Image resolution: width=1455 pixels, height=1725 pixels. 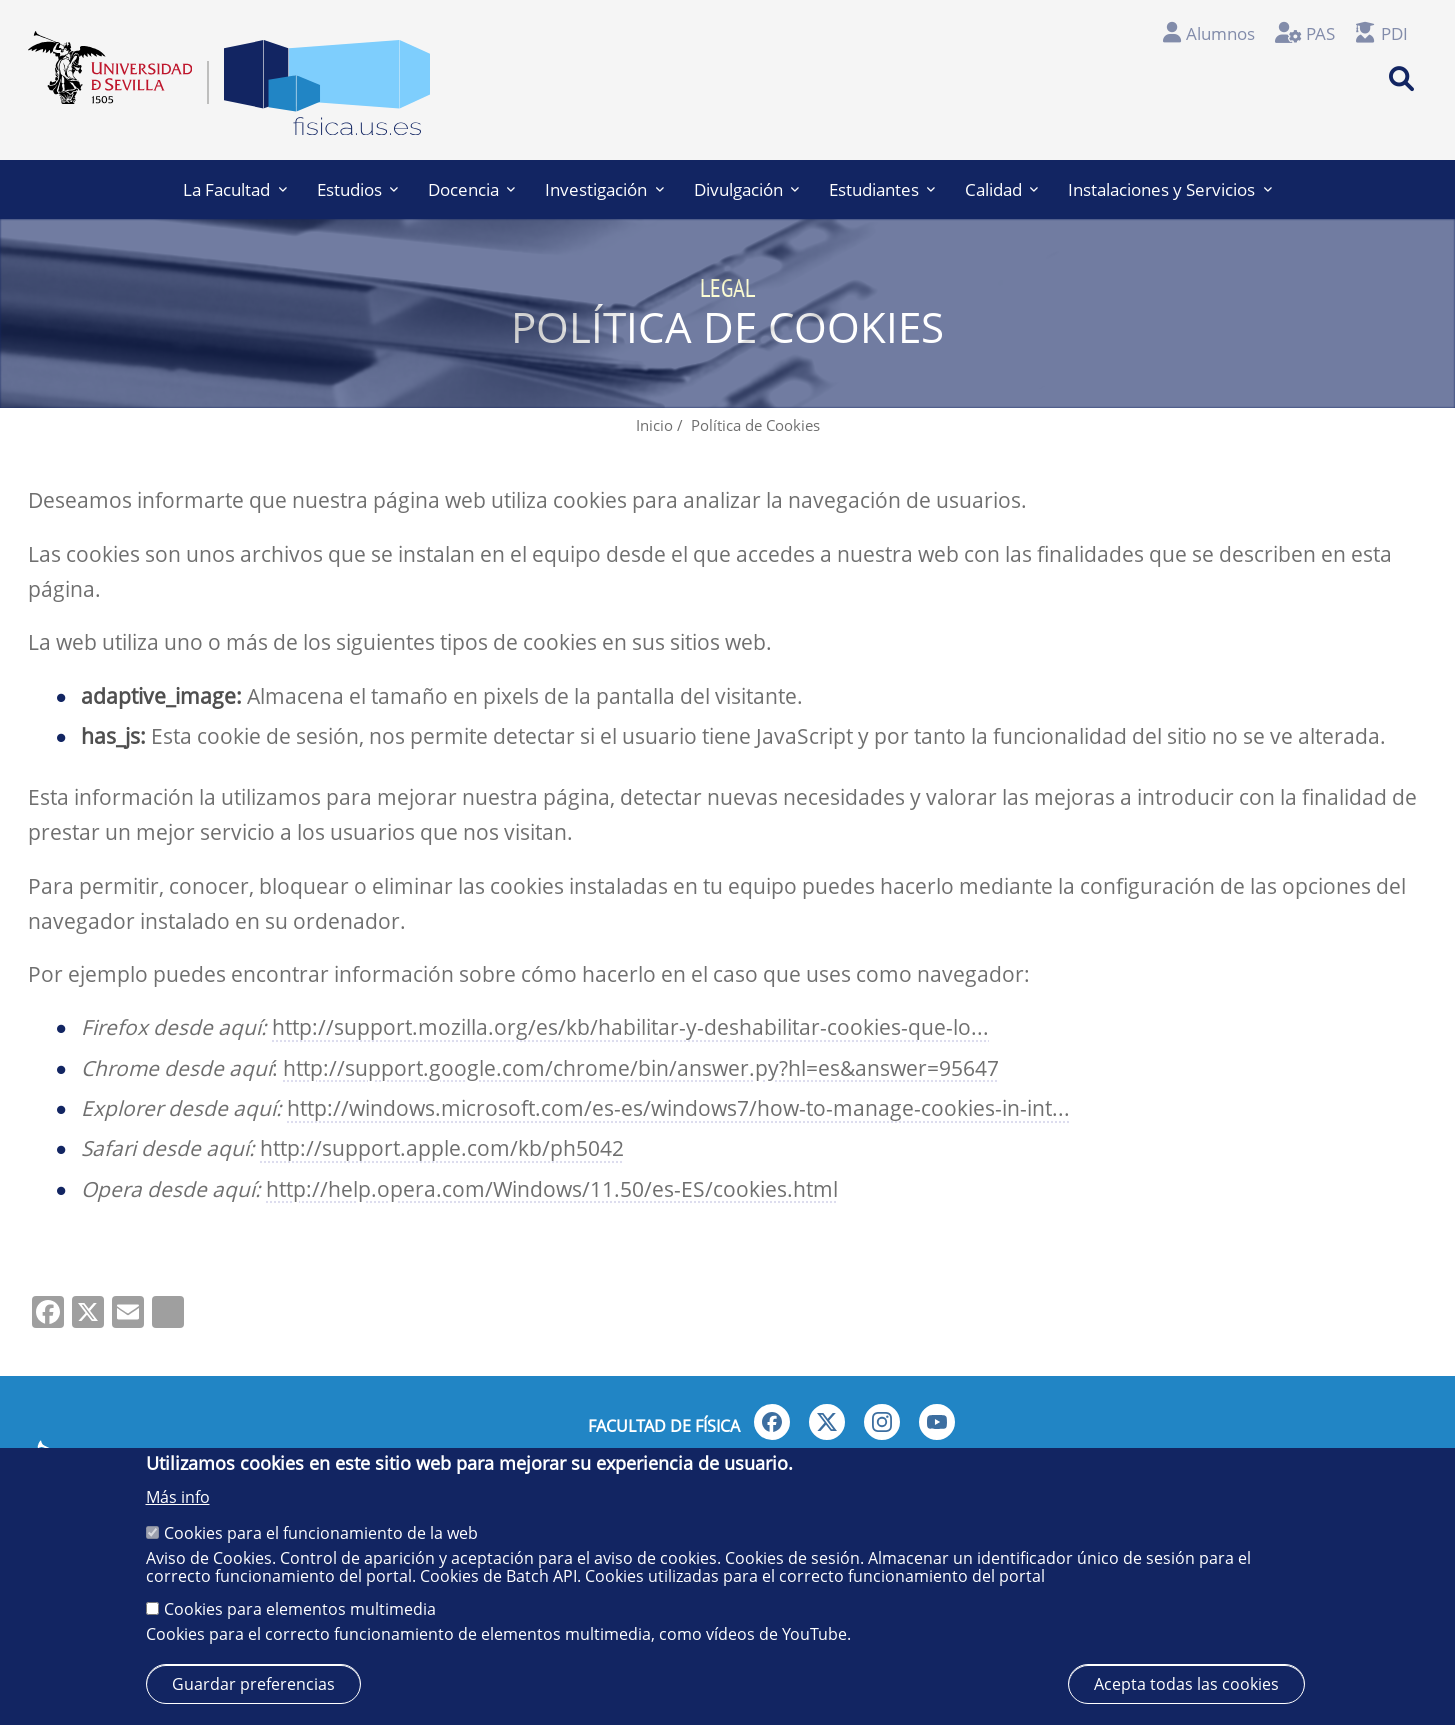 I want to click on http://windows.microsoft.com/es-es/windows7/how-to-manage-cookies-in-int..., so click(x=678, y=1108).